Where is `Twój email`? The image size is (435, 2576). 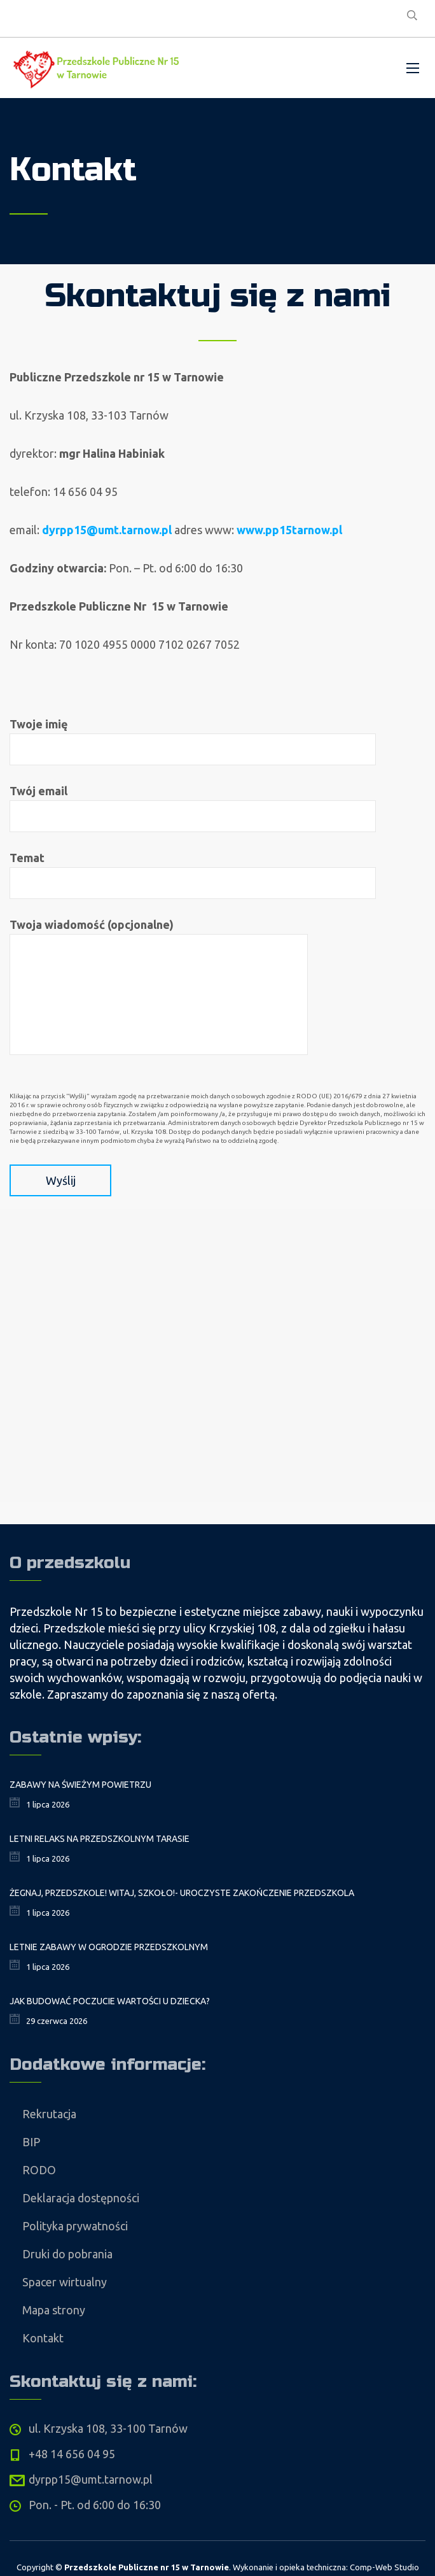
Twój email is located at coordinates (193, 808).